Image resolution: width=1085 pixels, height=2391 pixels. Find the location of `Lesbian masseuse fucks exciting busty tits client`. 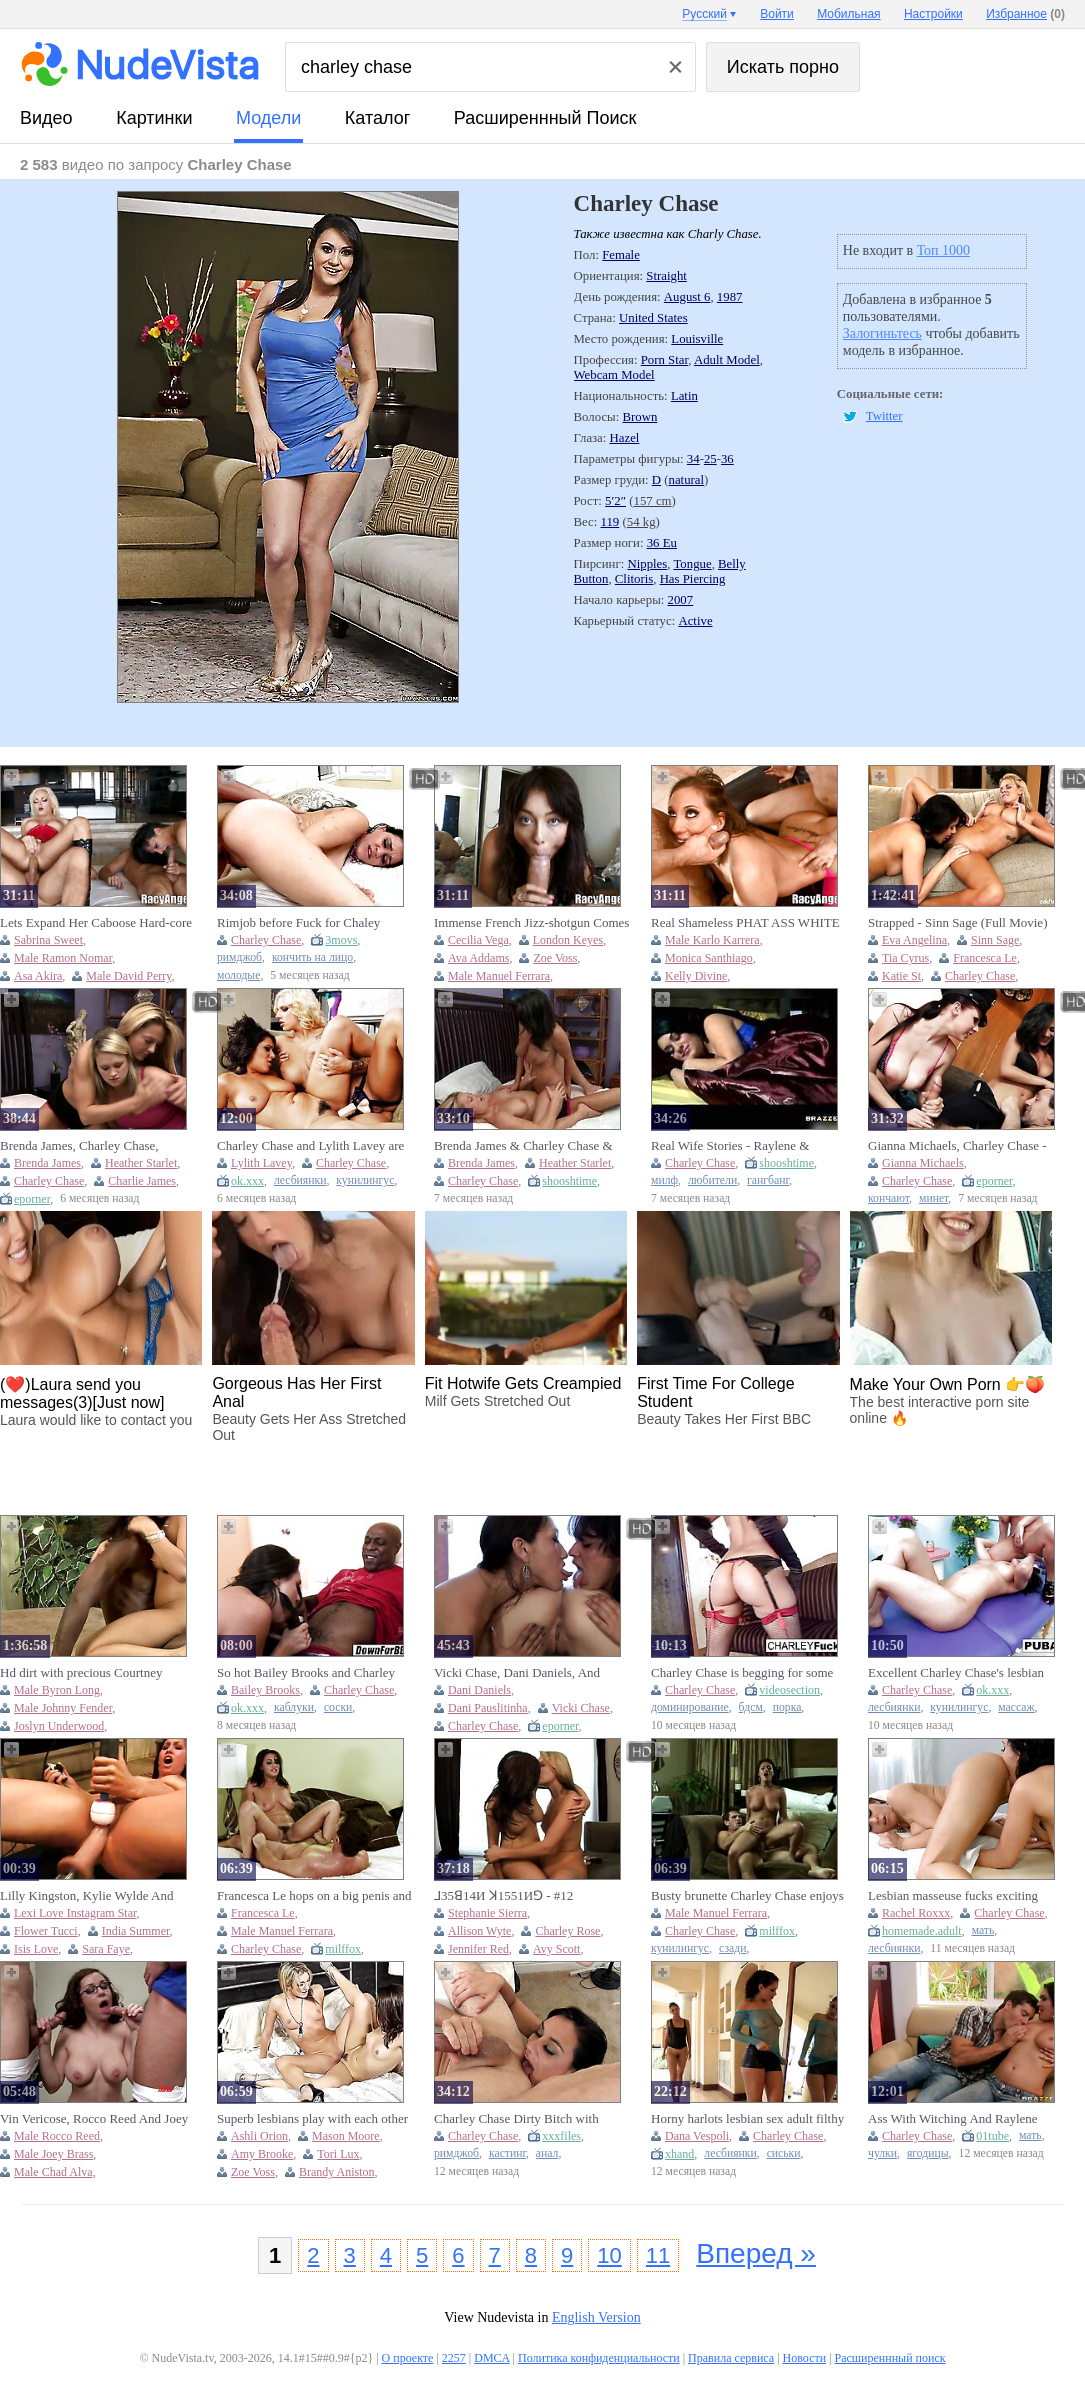

Lesbian masseuse fucks exciting busty tits client is located at coordinates (953, 1896).